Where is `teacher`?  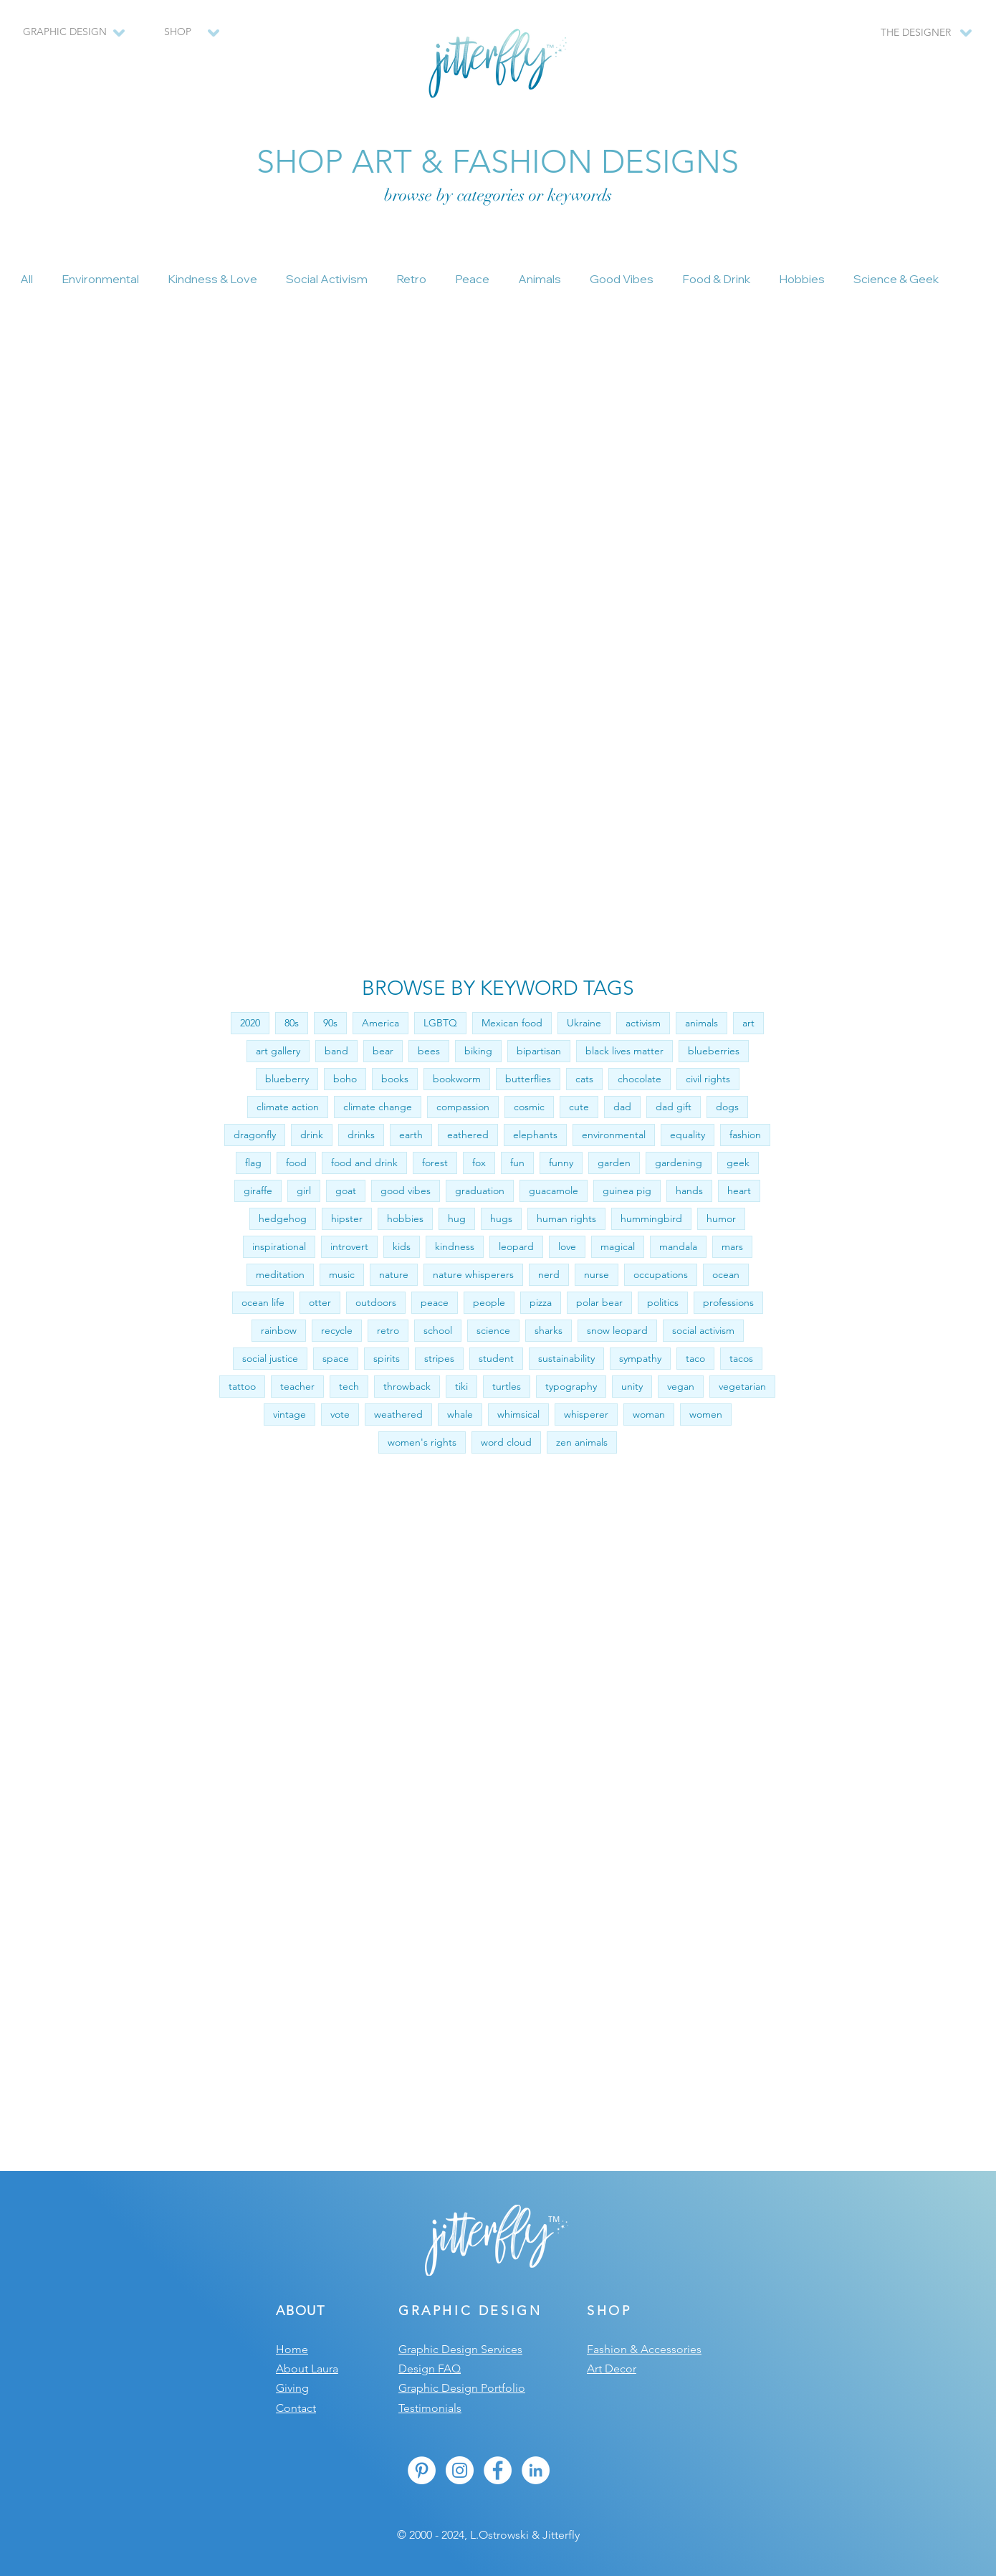
teacher is located at coordinates (297, 1386).